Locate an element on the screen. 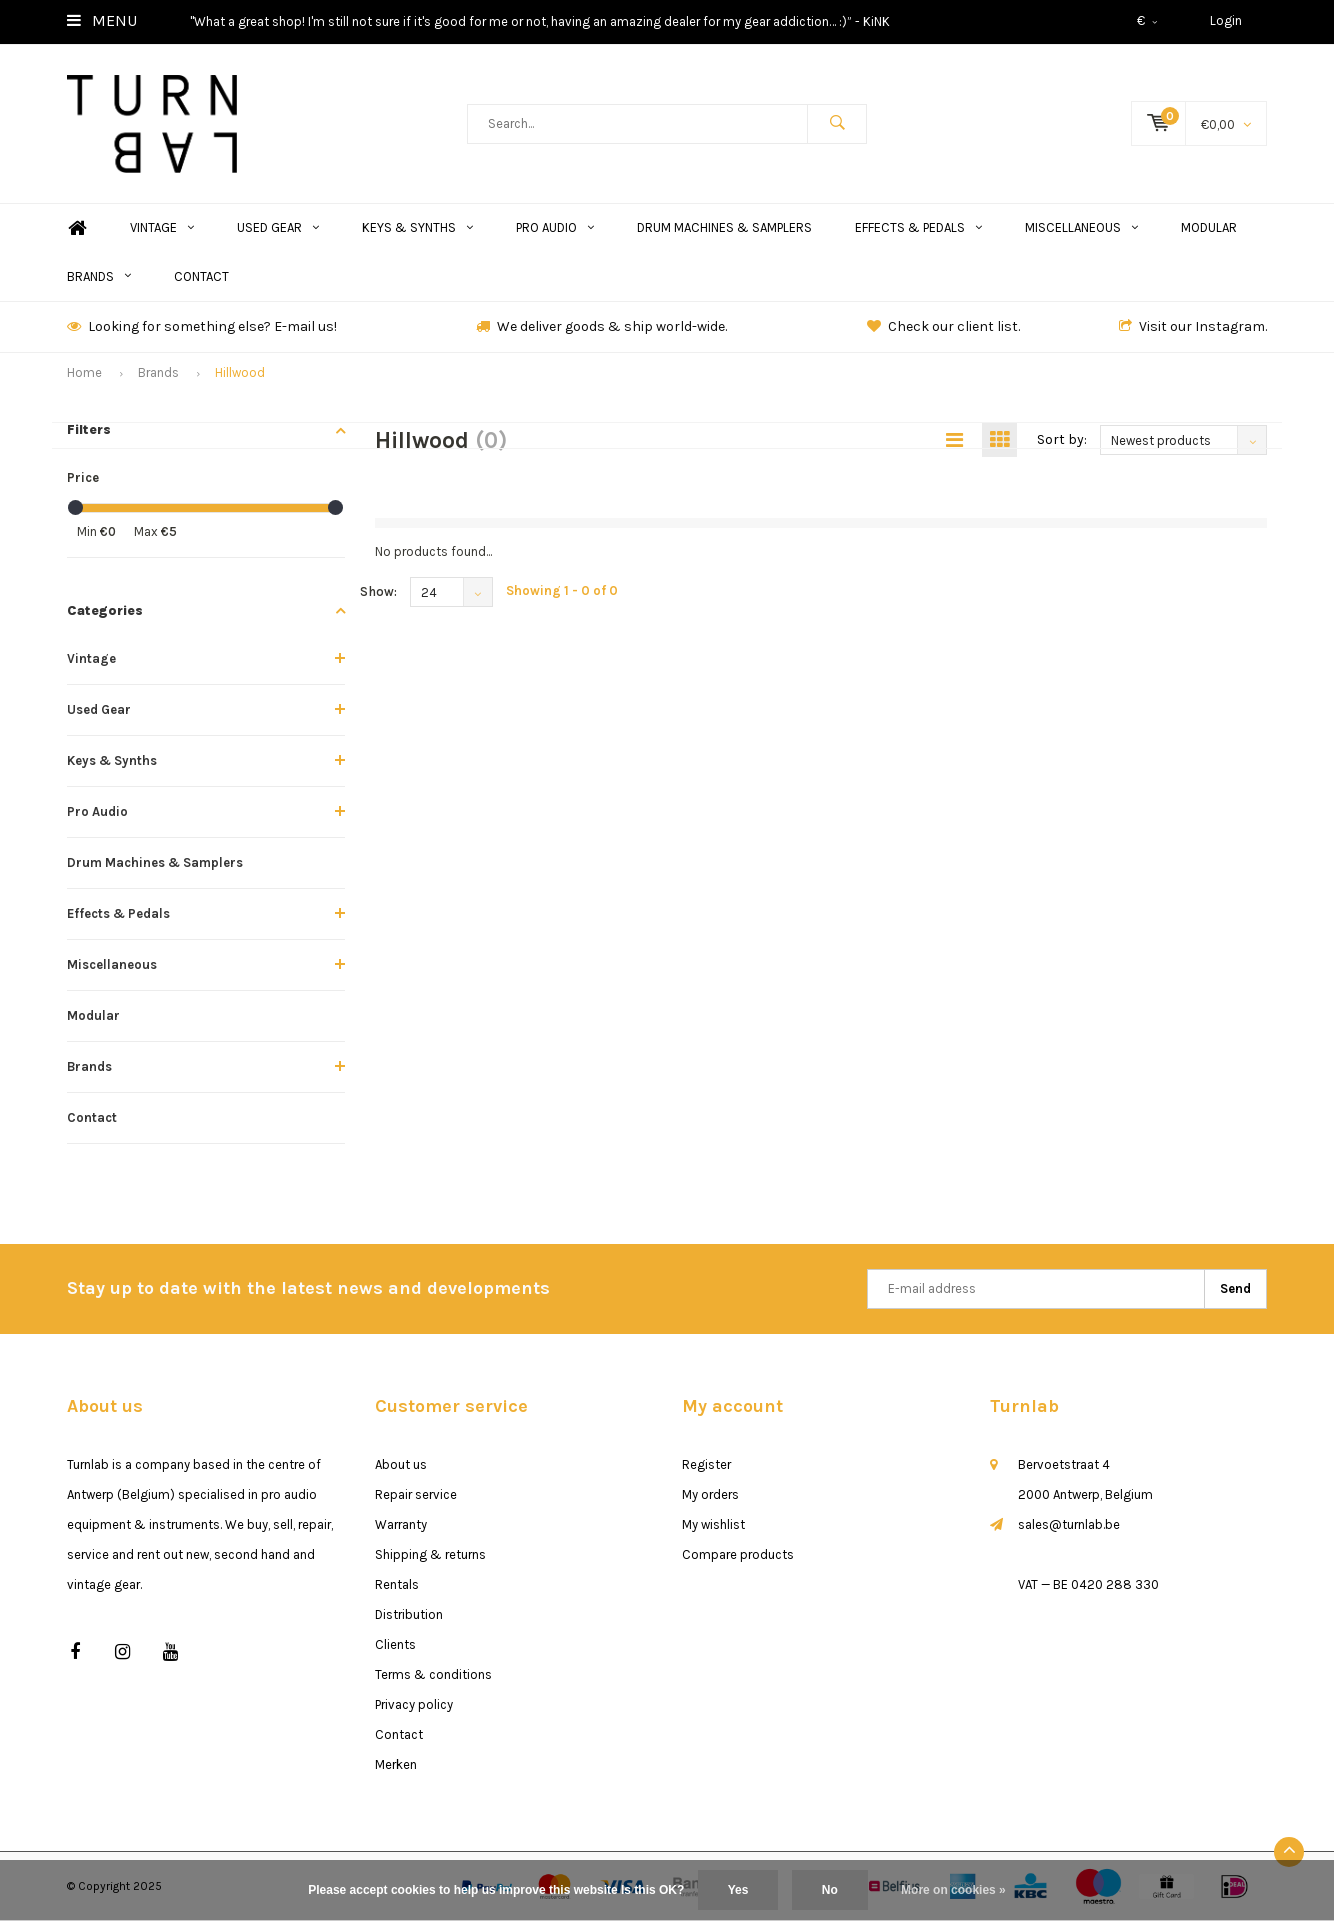  Menu is located at coordinates (102, 20).